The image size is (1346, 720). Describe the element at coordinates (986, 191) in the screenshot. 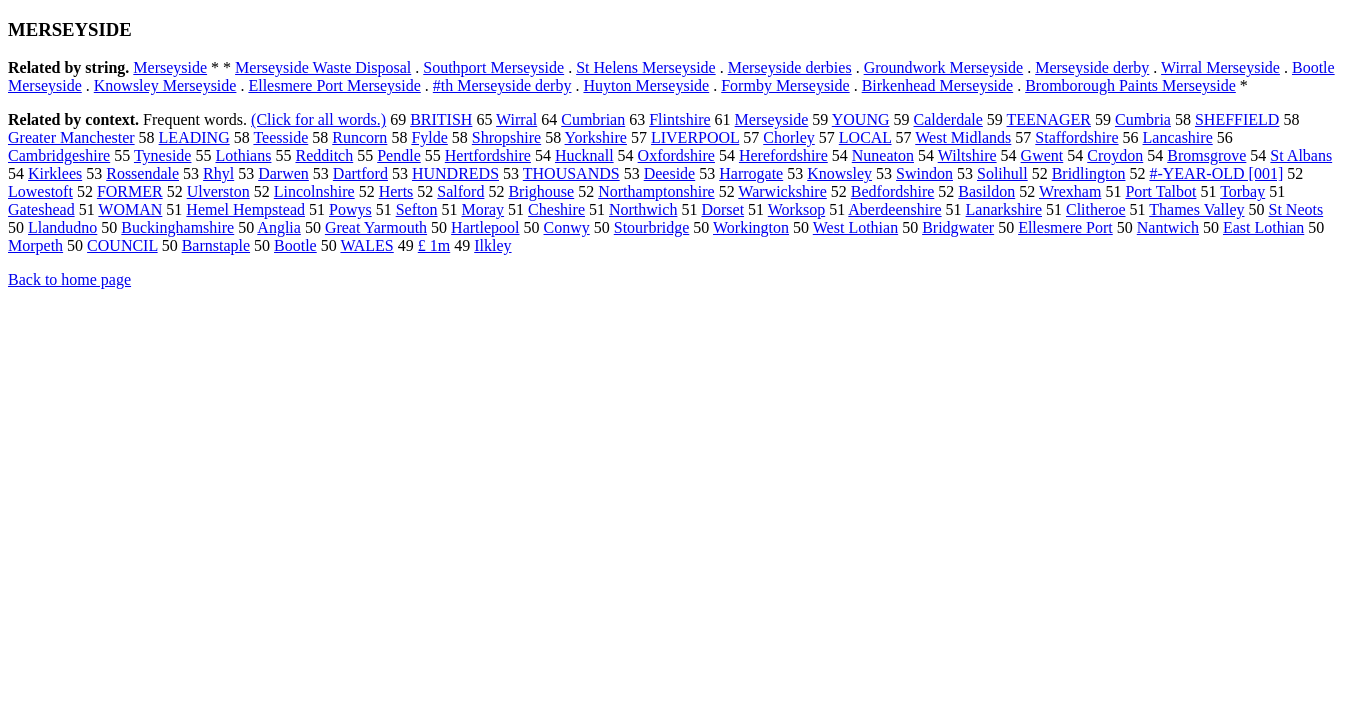

I see `Basildon` at that location.